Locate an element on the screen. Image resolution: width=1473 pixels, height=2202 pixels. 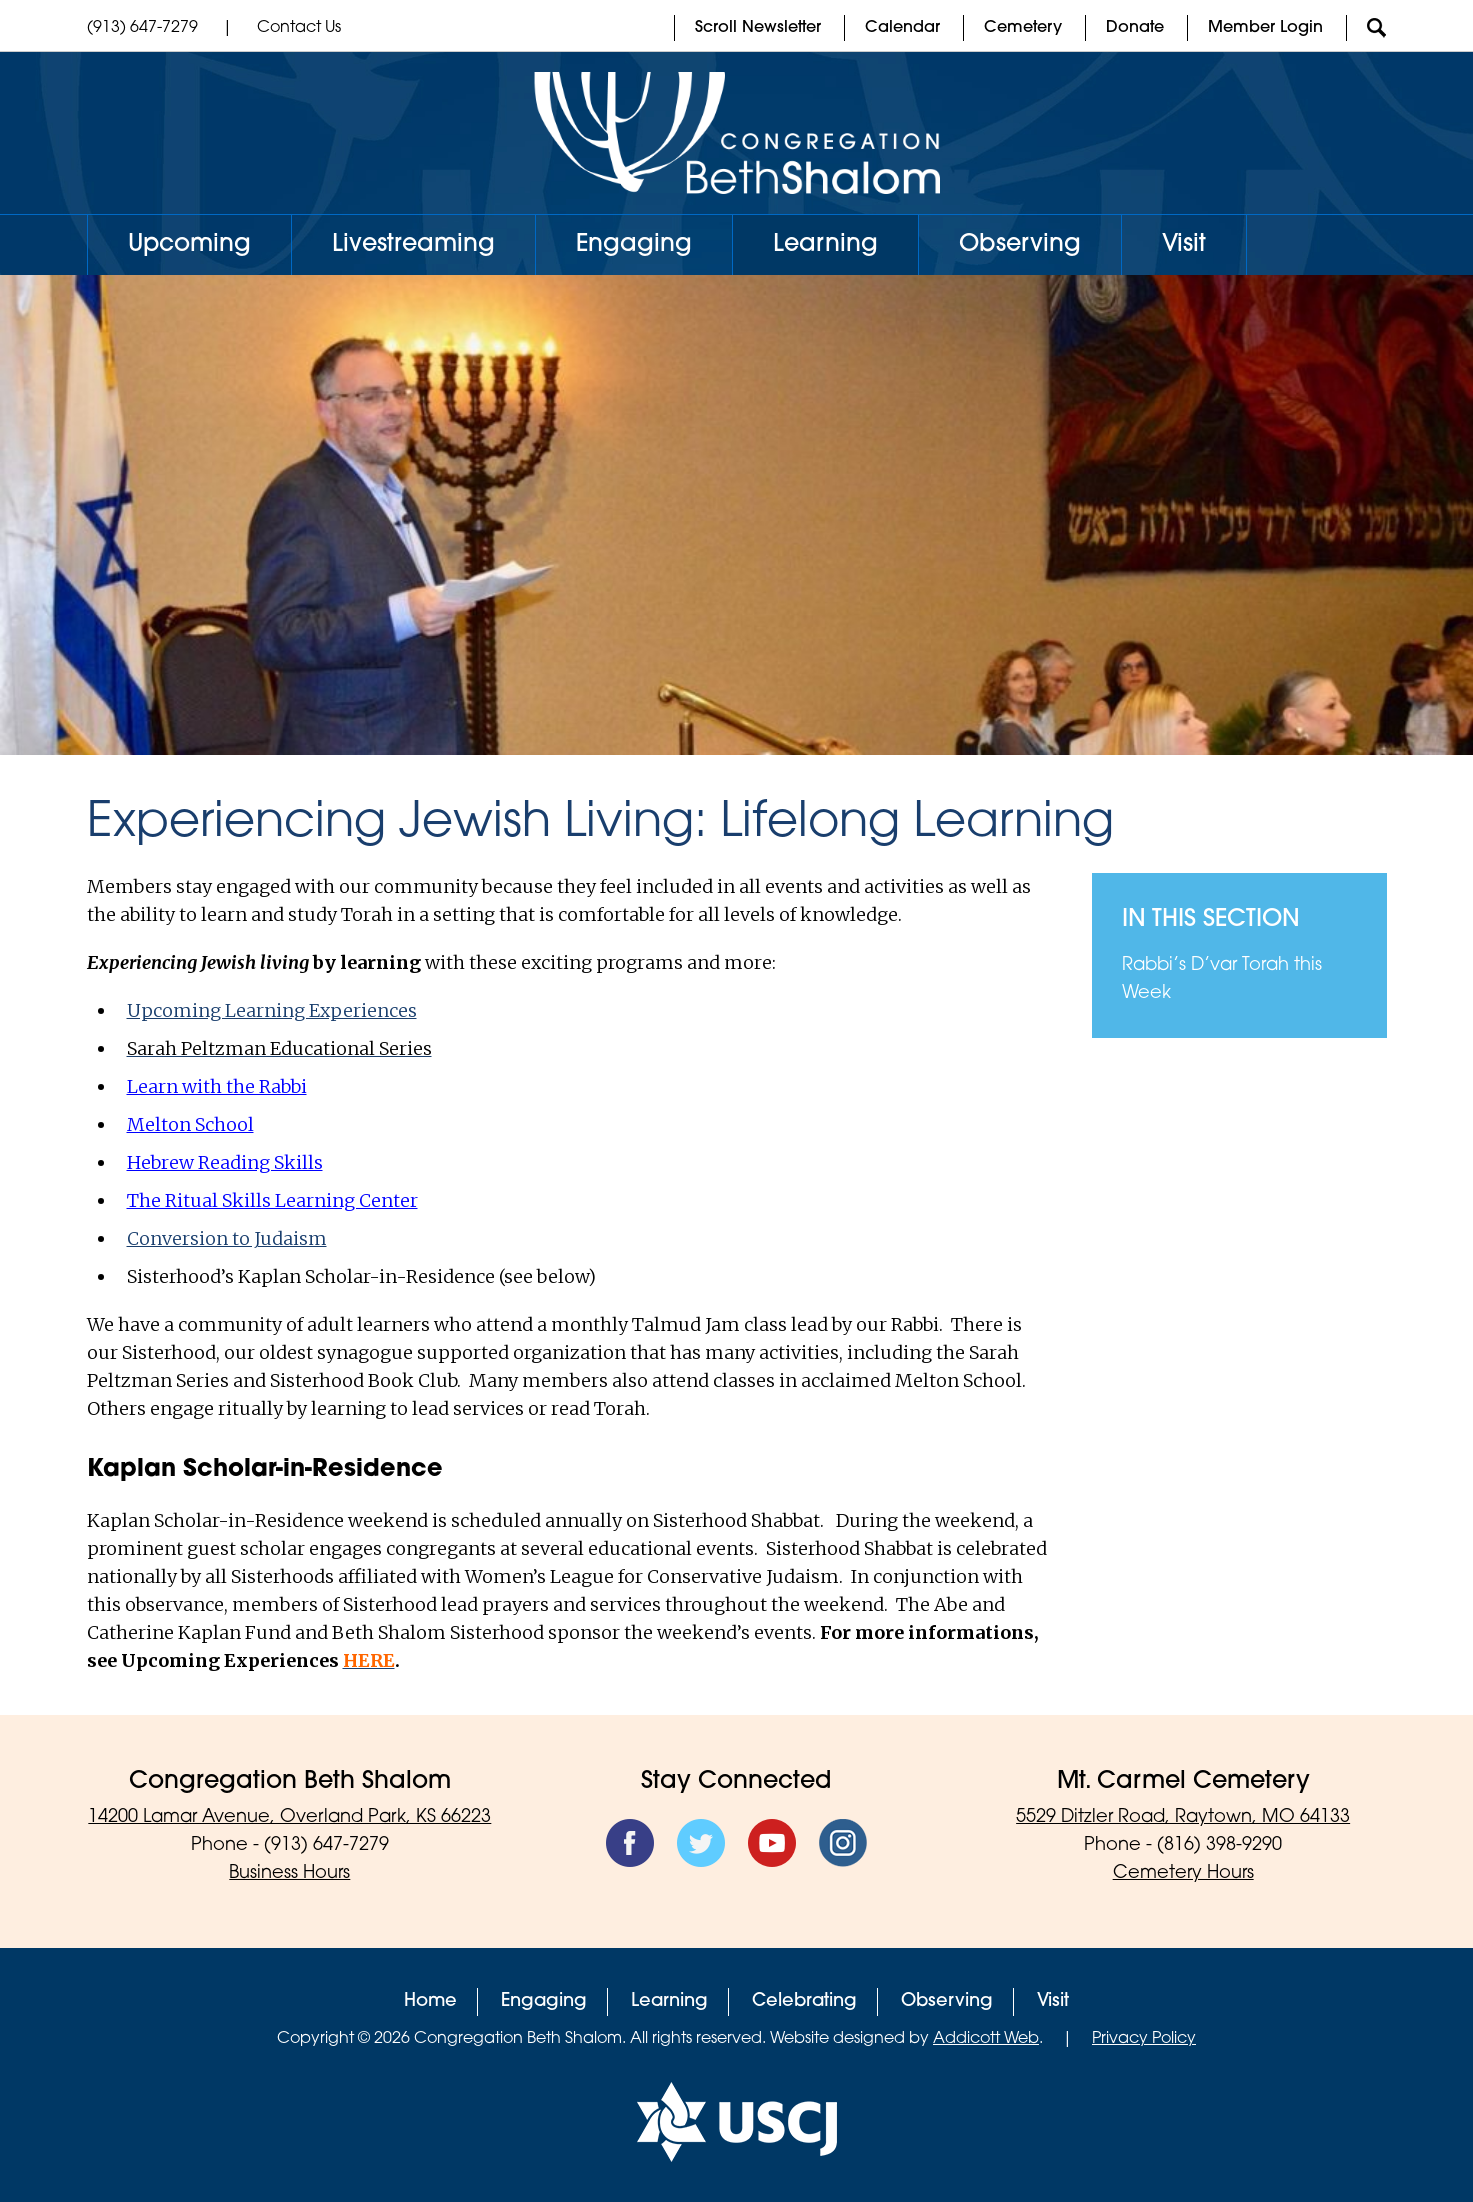
Privacy Policy is located at coordinates (1144, 2039).